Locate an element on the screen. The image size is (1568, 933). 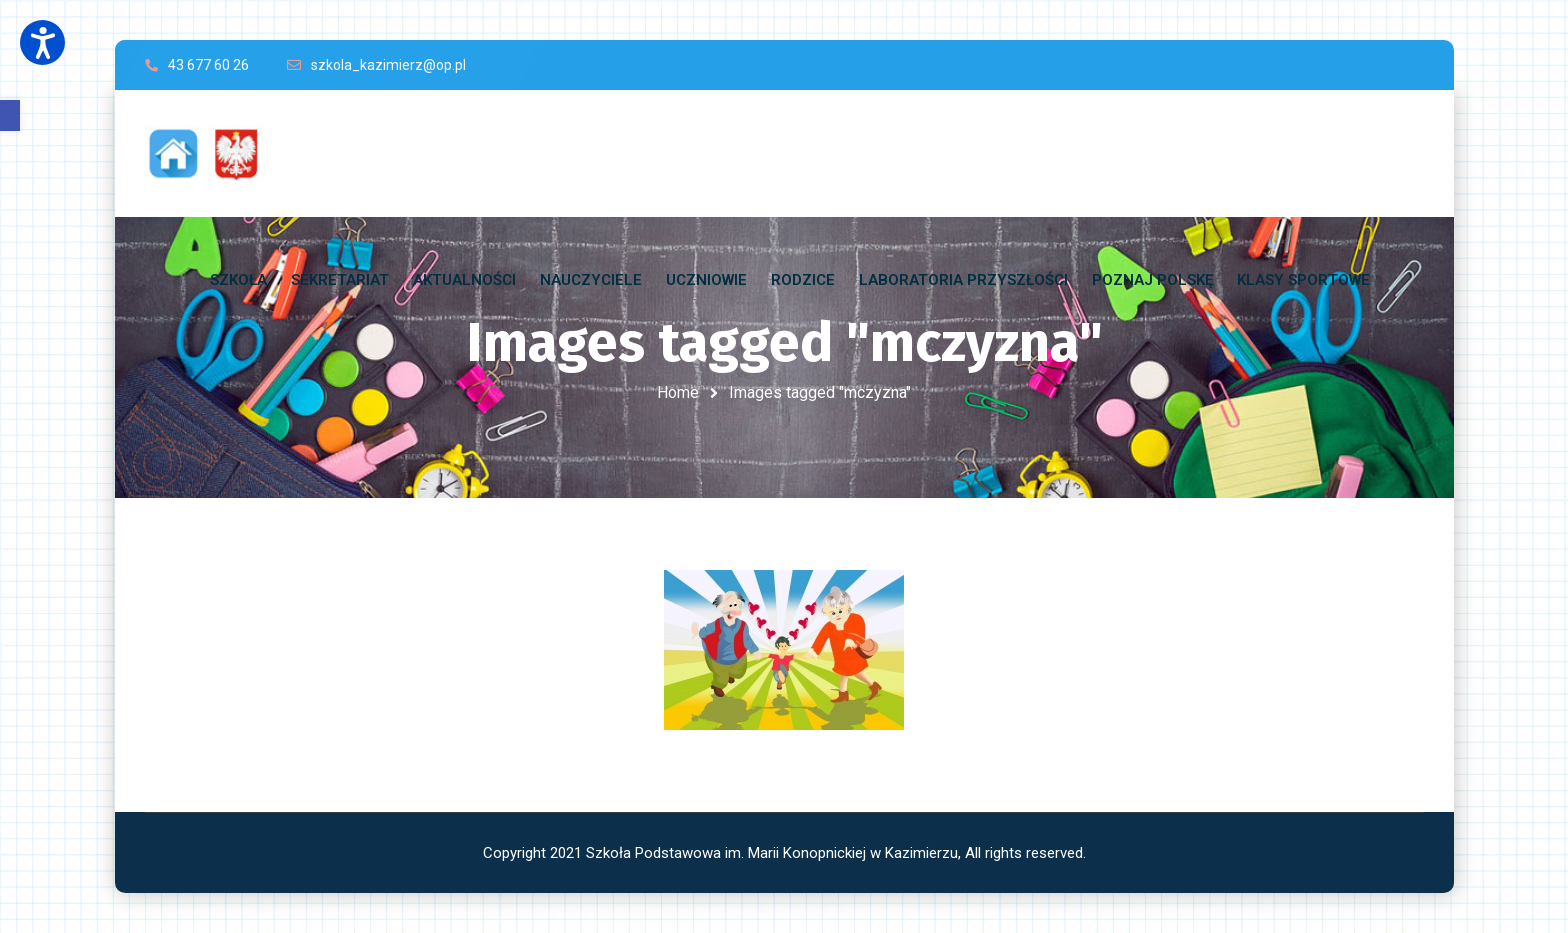
Home is located at coordinates (678, 392).